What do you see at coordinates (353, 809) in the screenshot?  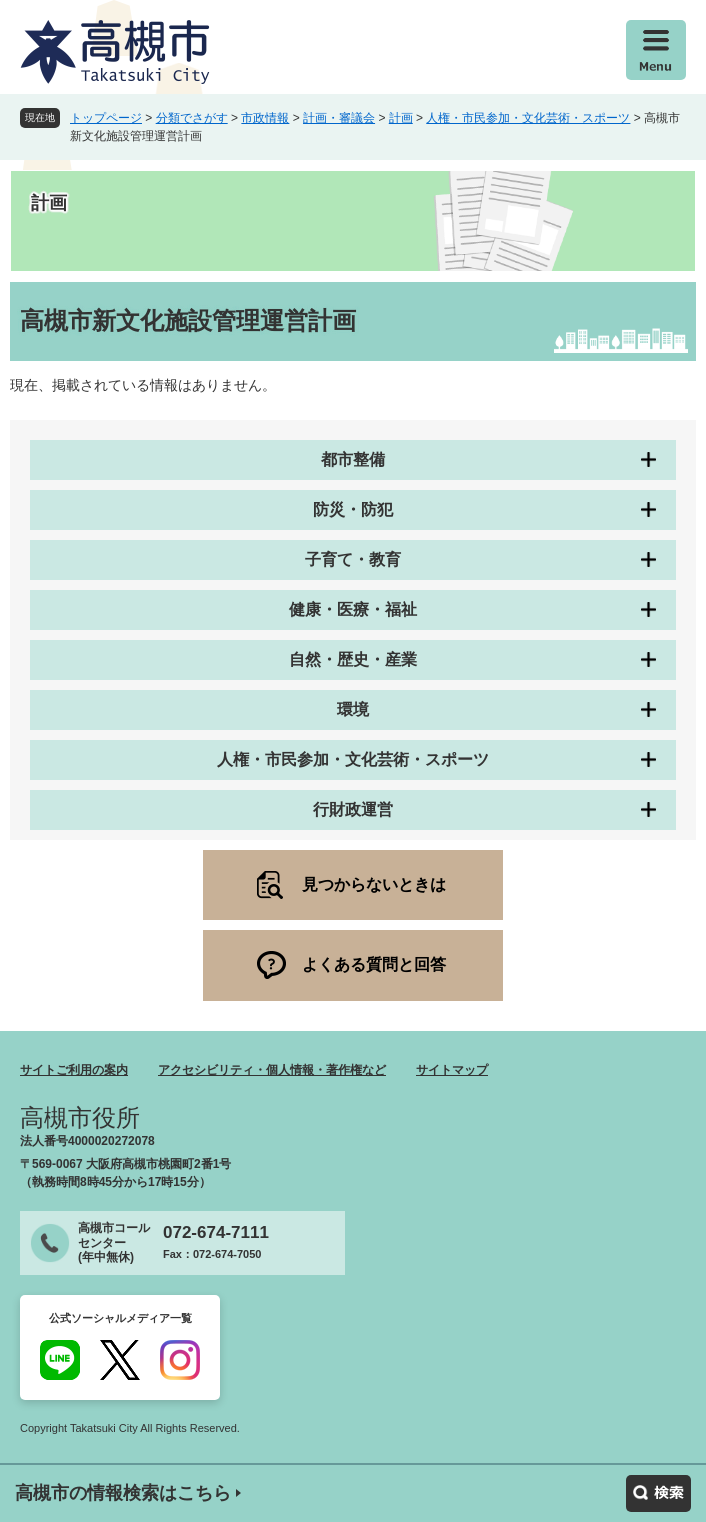 I see `行財政運営` at bounding box center [353, 809].